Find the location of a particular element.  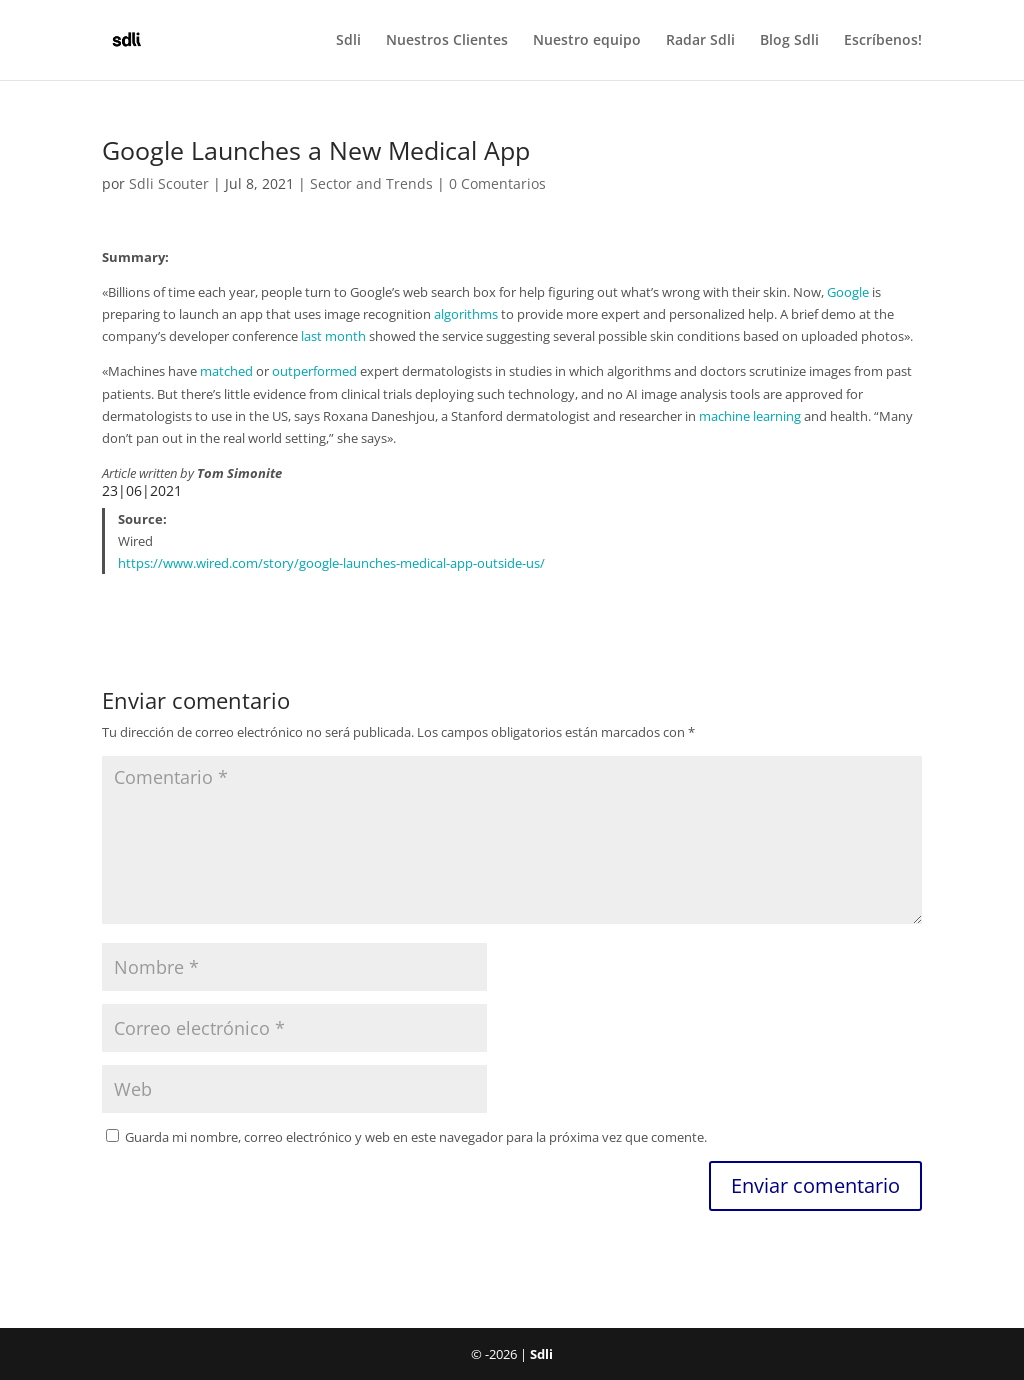

Google is located at coordinates (848, 292).